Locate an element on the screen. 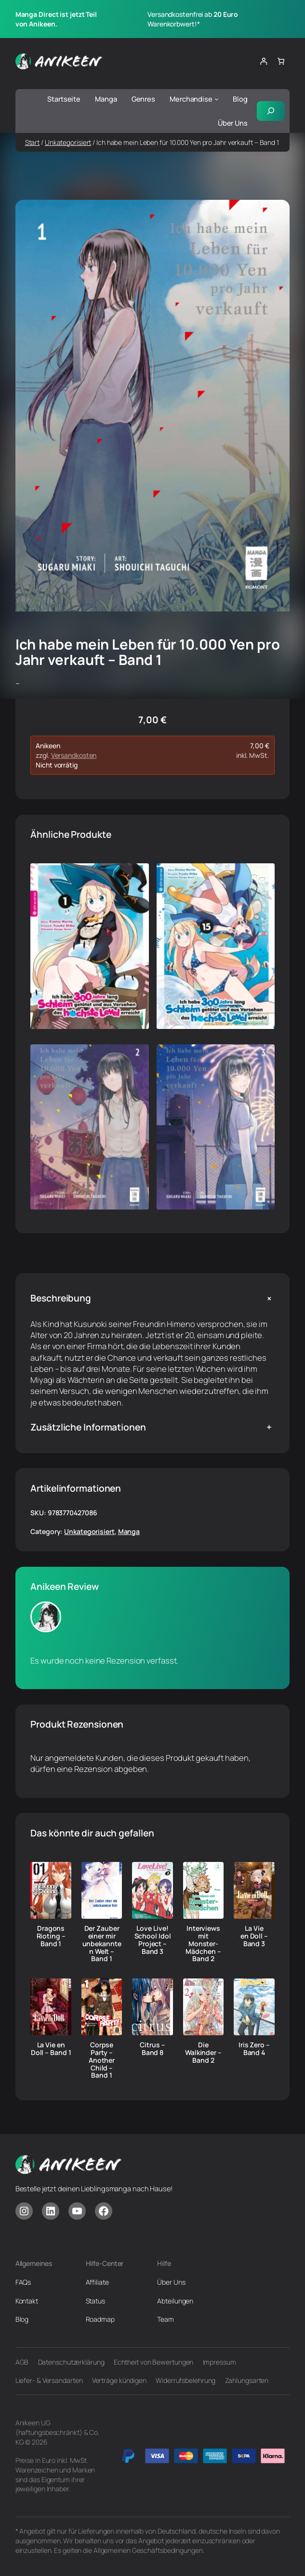 Image resolution: width=305 pixels, height=2576 pixels. [Anmelden] is located at coordinates (263, 61).